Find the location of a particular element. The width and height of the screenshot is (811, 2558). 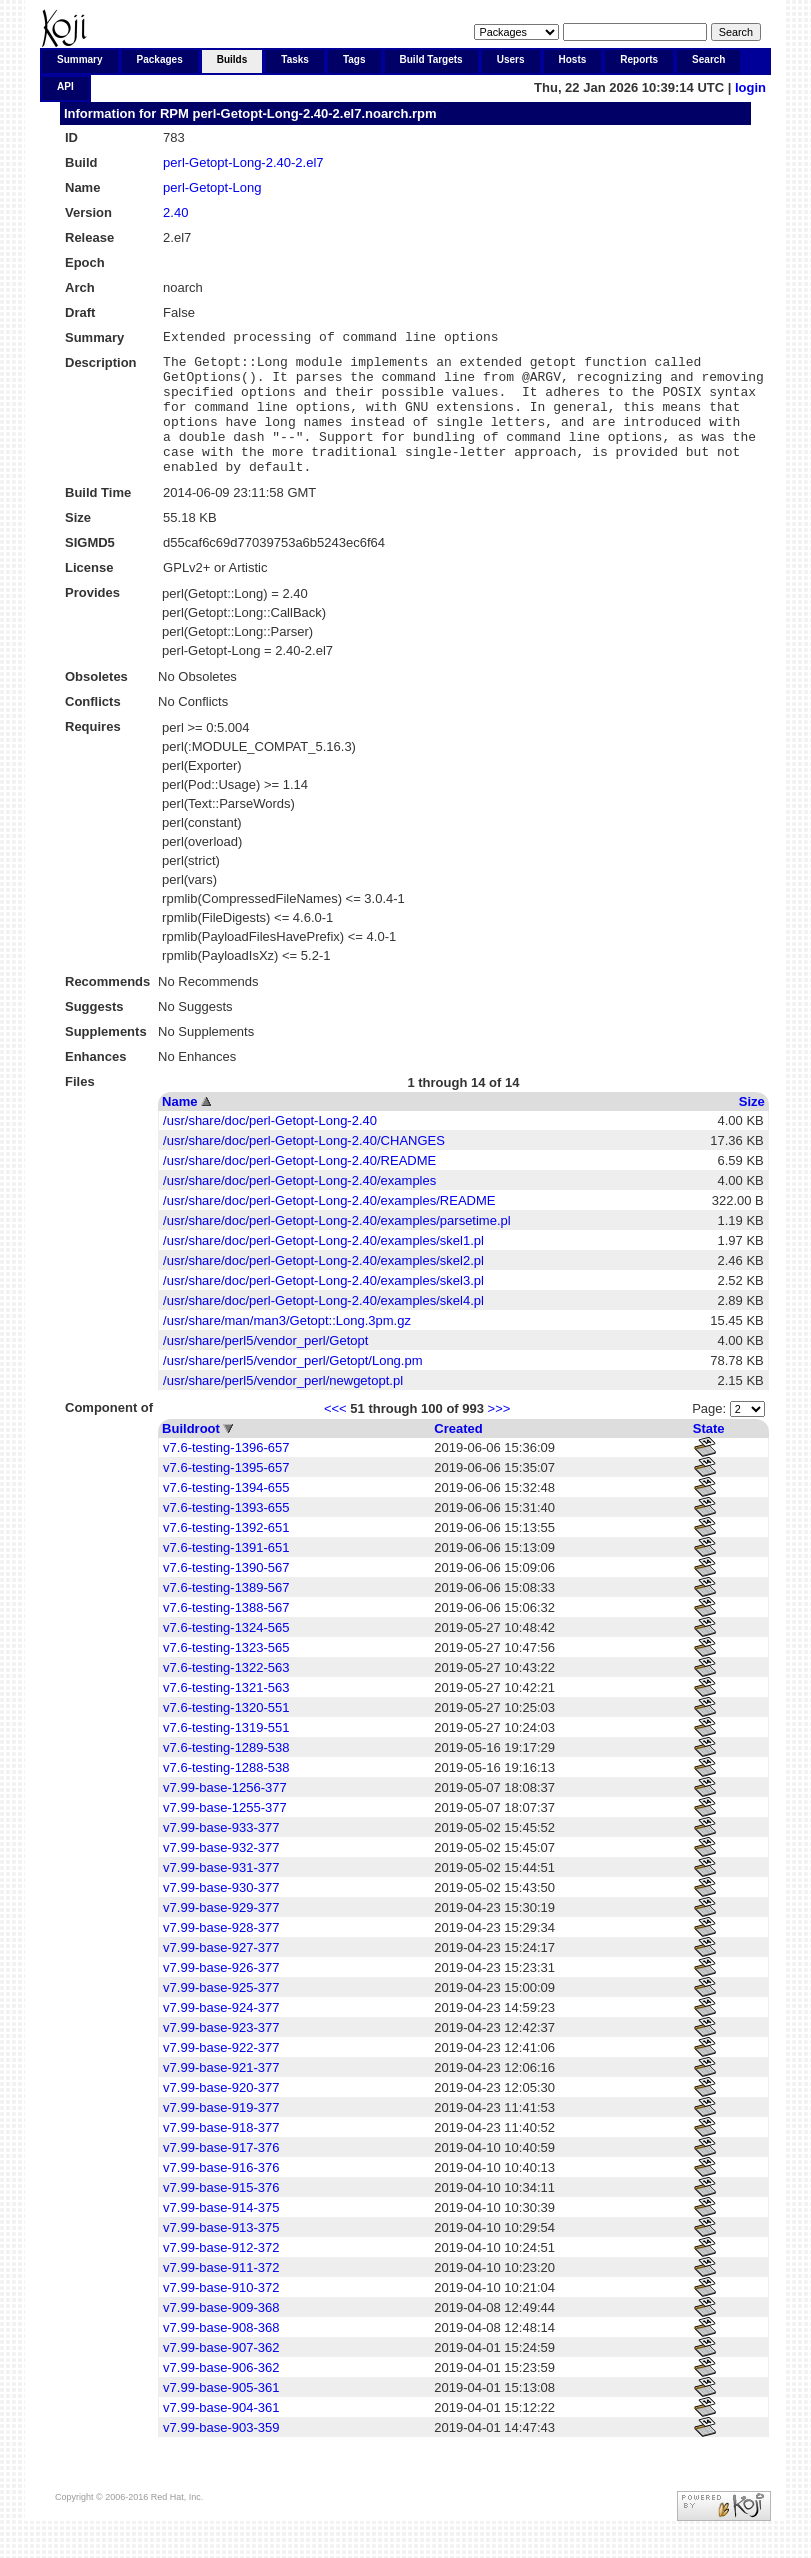

SIGMD5 is located at coordinates (90, 569).